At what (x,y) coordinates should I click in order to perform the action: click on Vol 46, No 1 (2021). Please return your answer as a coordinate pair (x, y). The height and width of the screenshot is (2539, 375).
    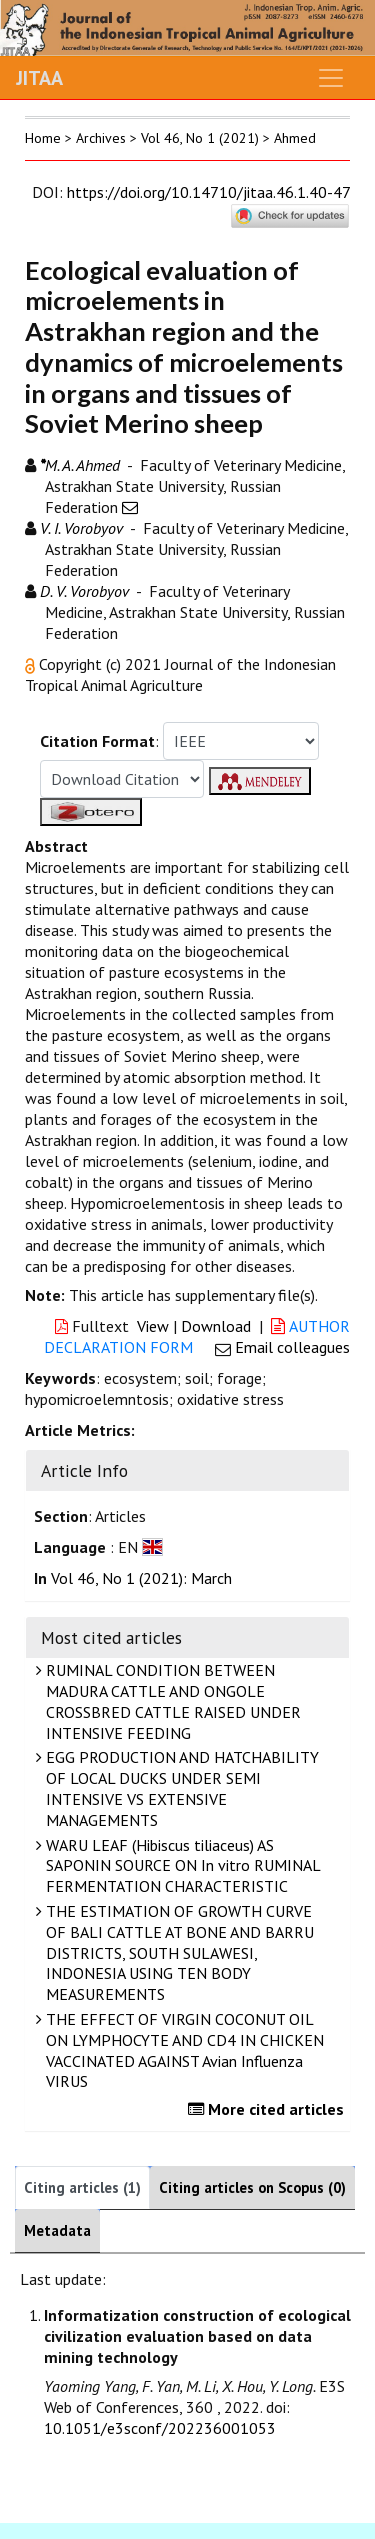
    Looking at the image, I should click on (200, 138).